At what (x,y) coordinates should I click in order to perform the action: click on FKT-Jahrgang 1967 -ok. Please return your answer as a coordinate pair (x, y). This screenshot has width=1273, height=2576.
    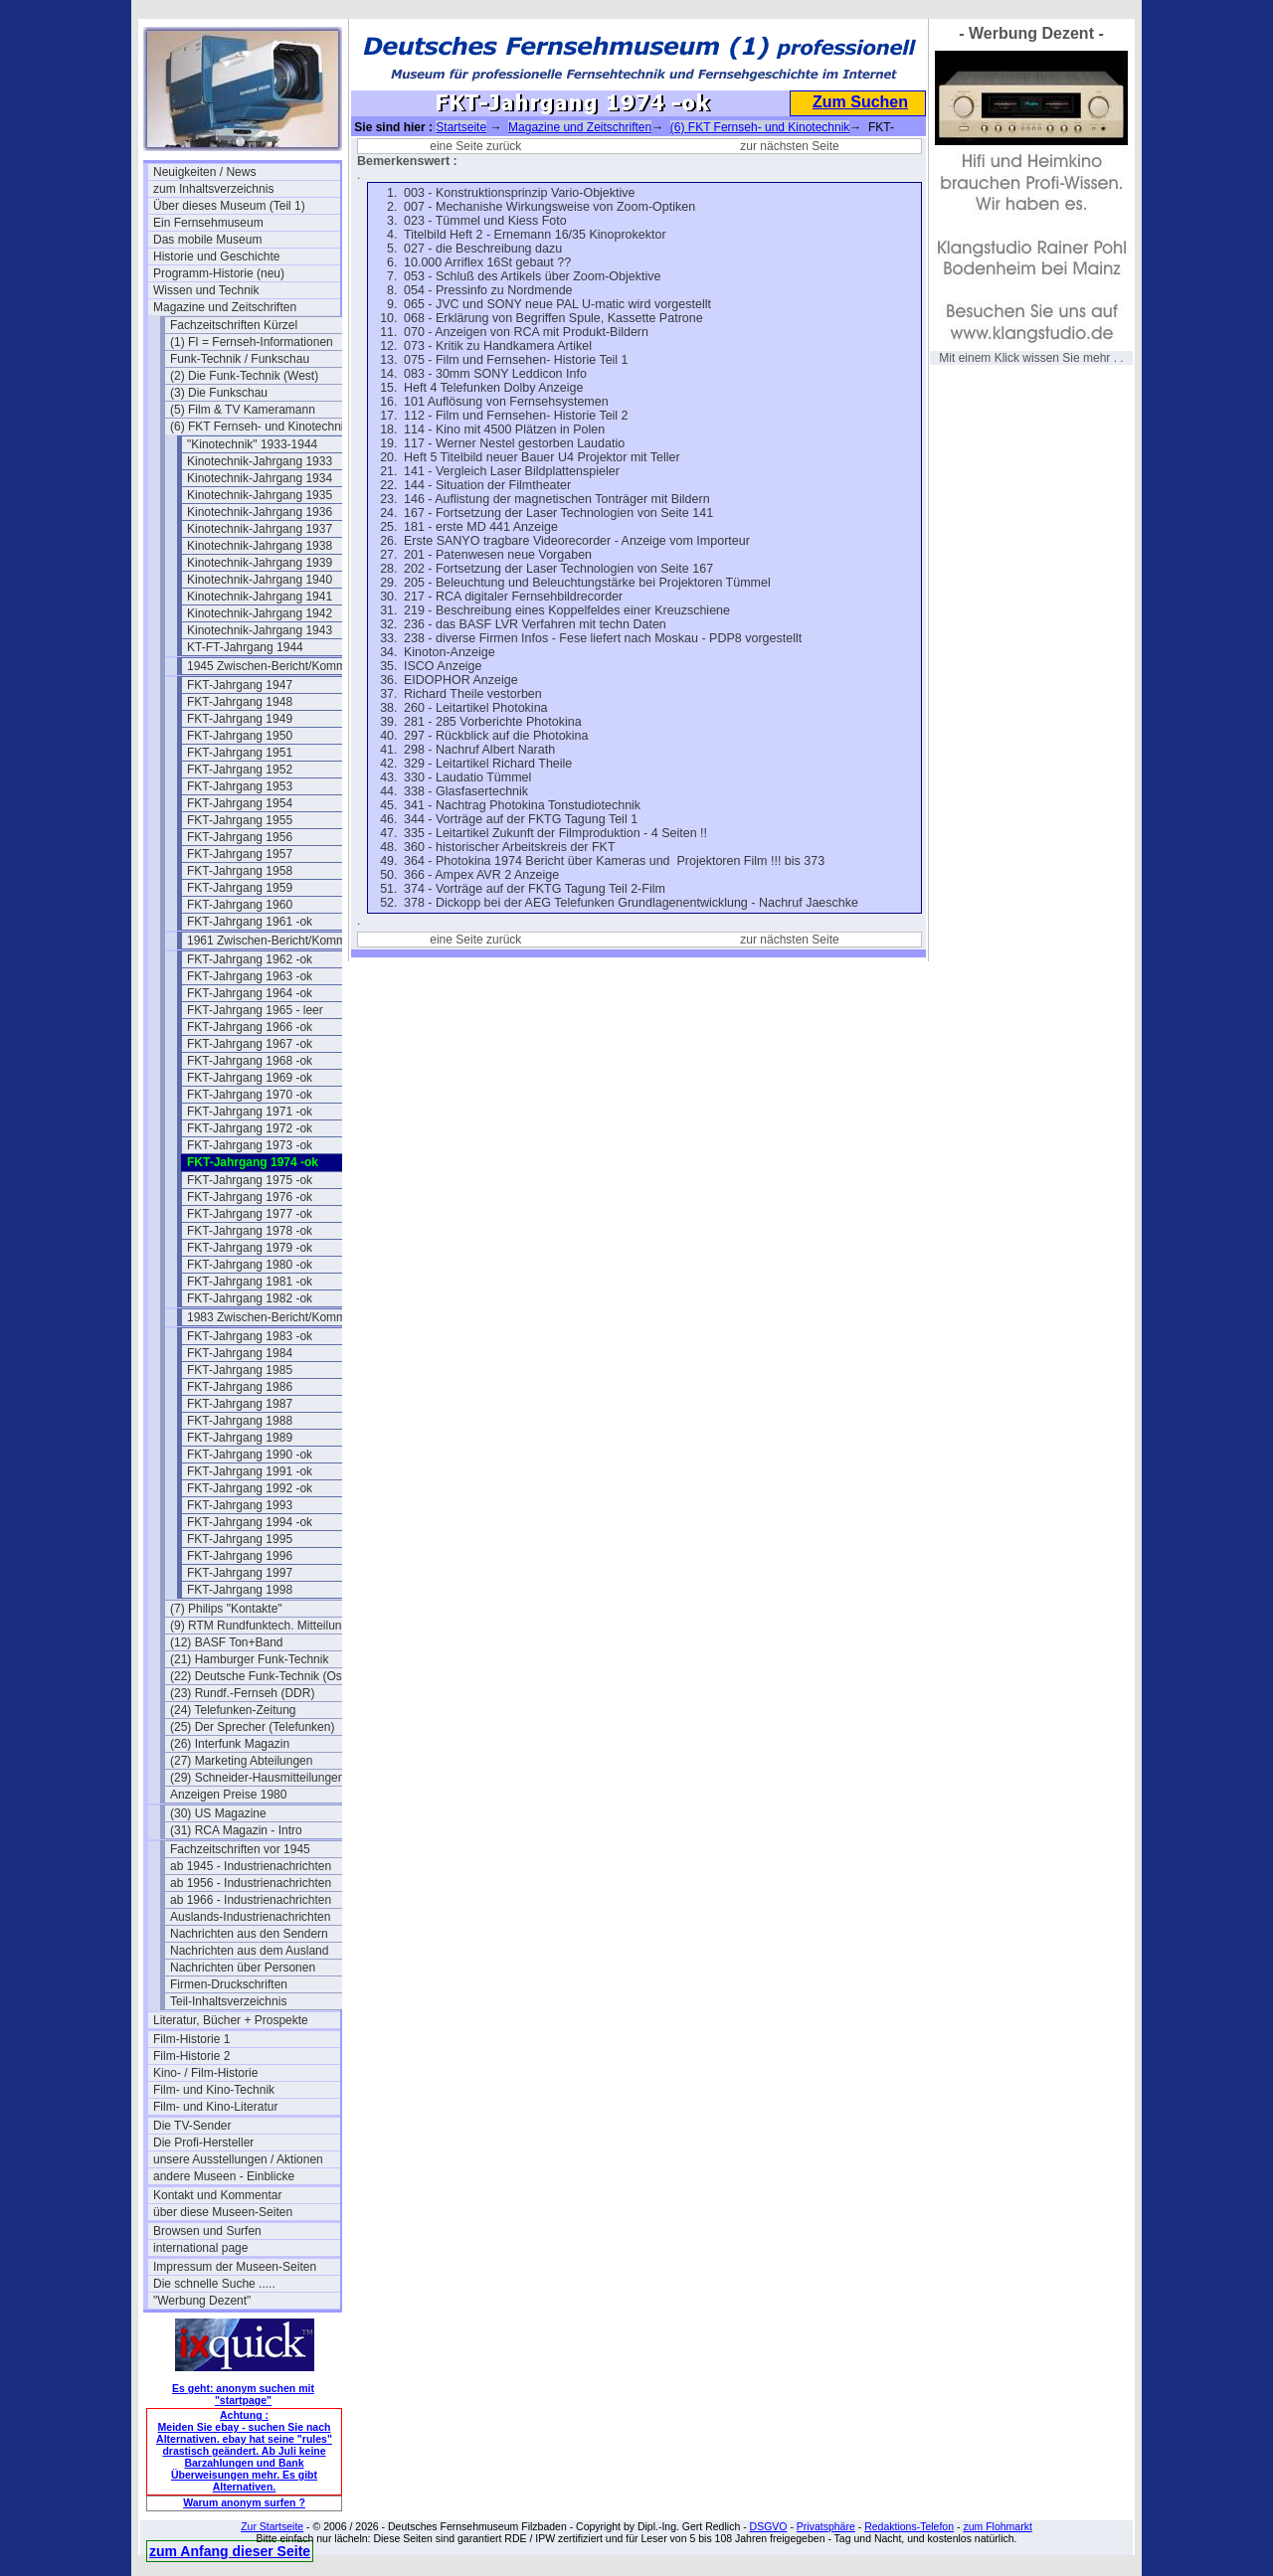
    Looking at the image, I should click on (249, 1044).